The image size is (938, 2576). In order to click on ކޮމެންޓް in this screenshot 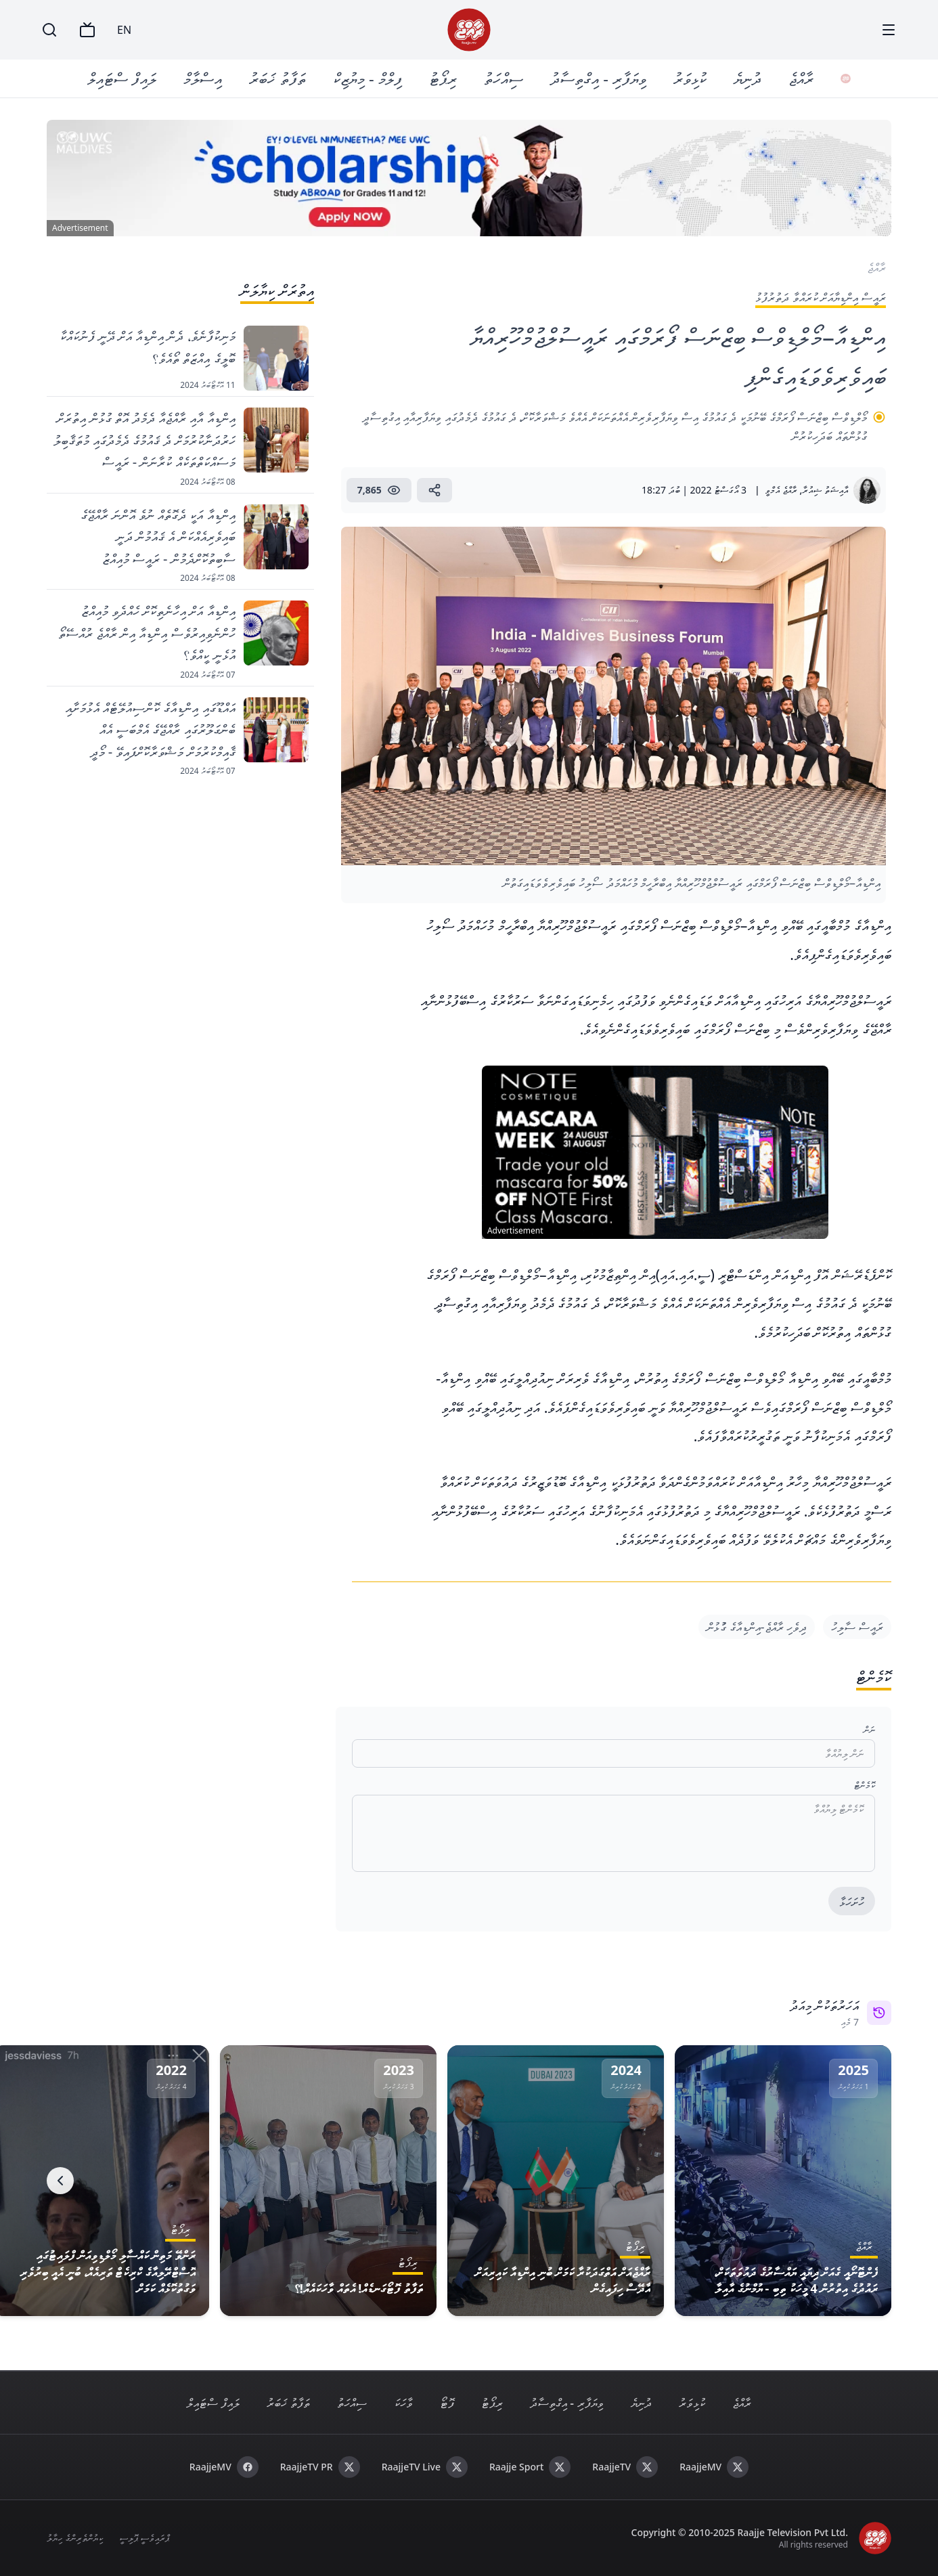, I will do `click(864, 1784)`.